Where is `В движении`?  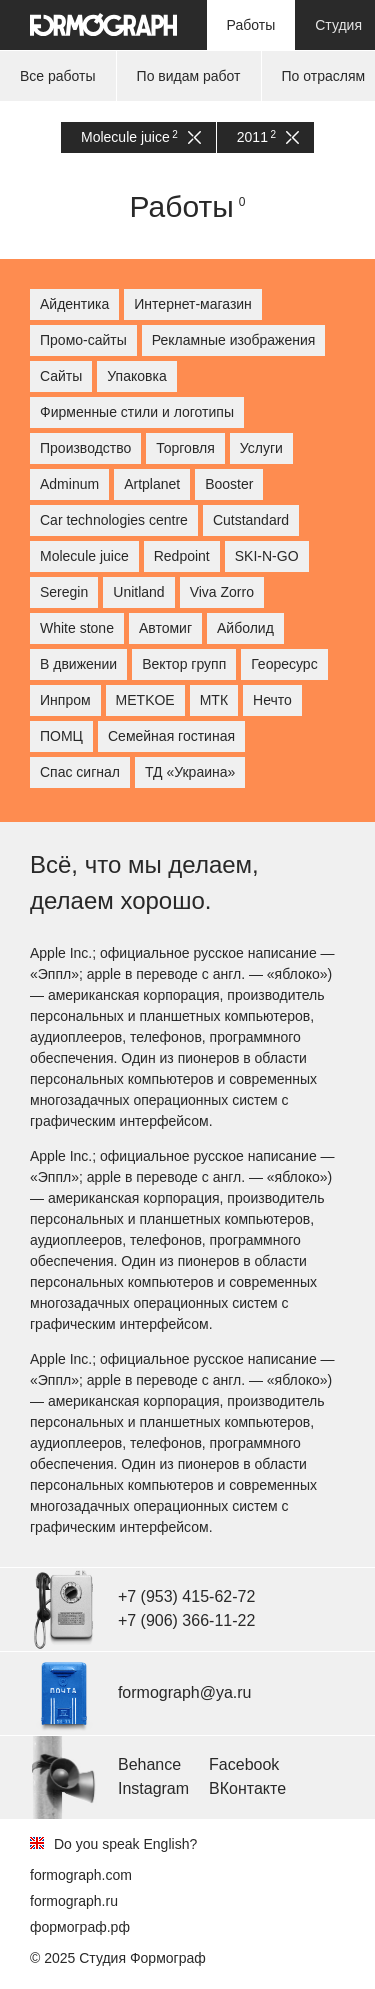 В движении is located at coordinates (78, 664).